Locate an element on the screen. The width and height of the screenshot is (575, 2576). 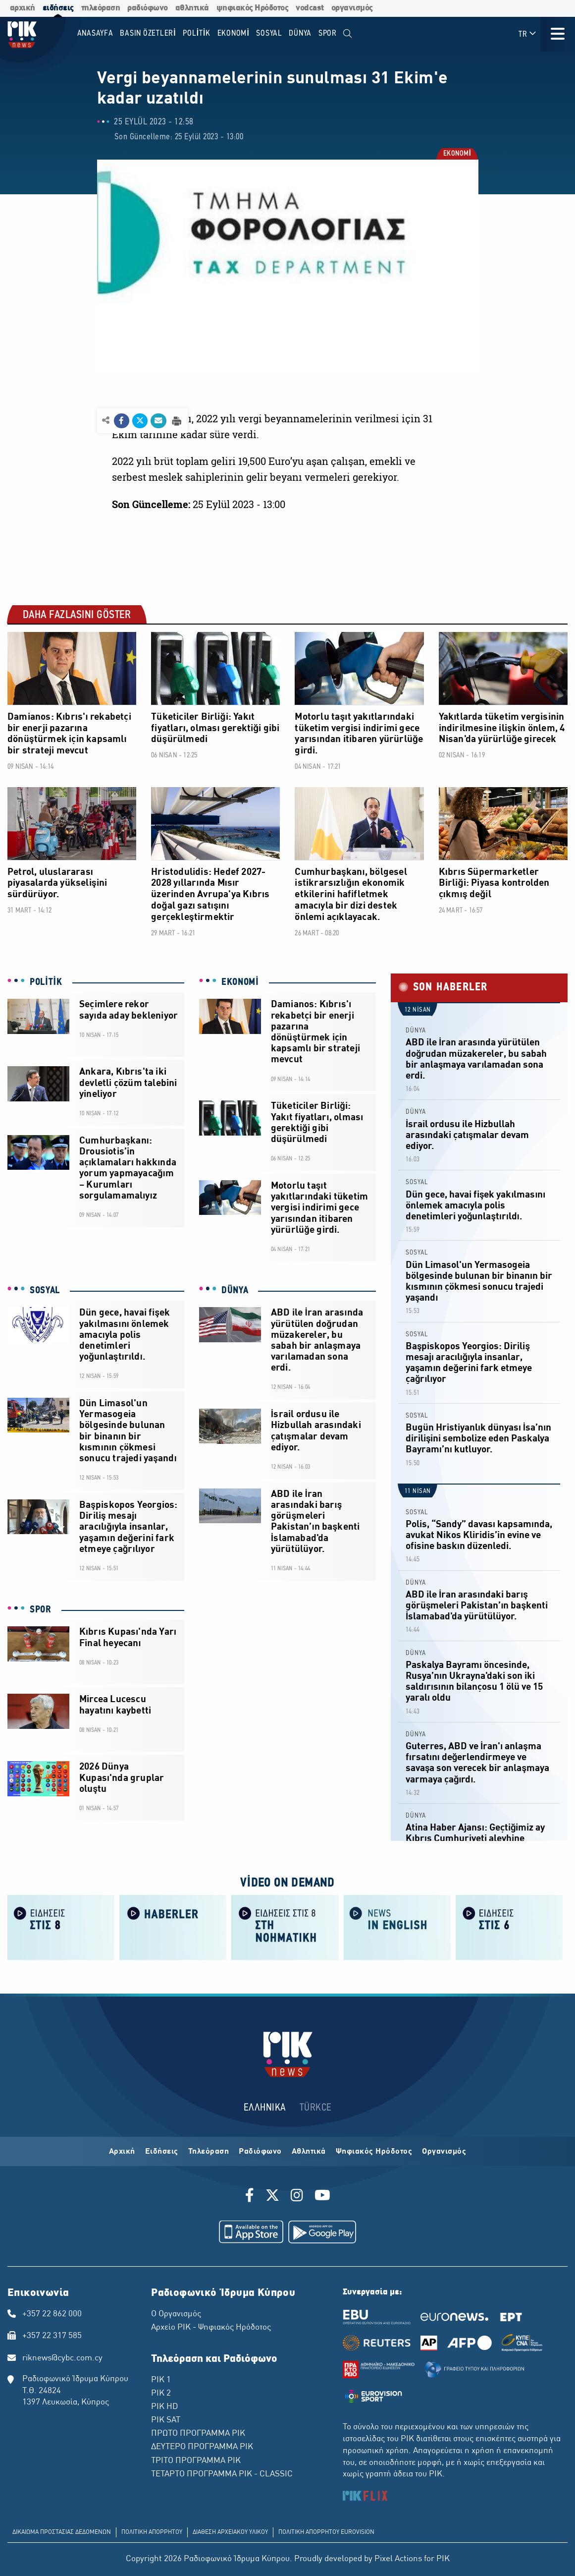
ΡΙΚ 1 is located at coordinates (161, 2380).